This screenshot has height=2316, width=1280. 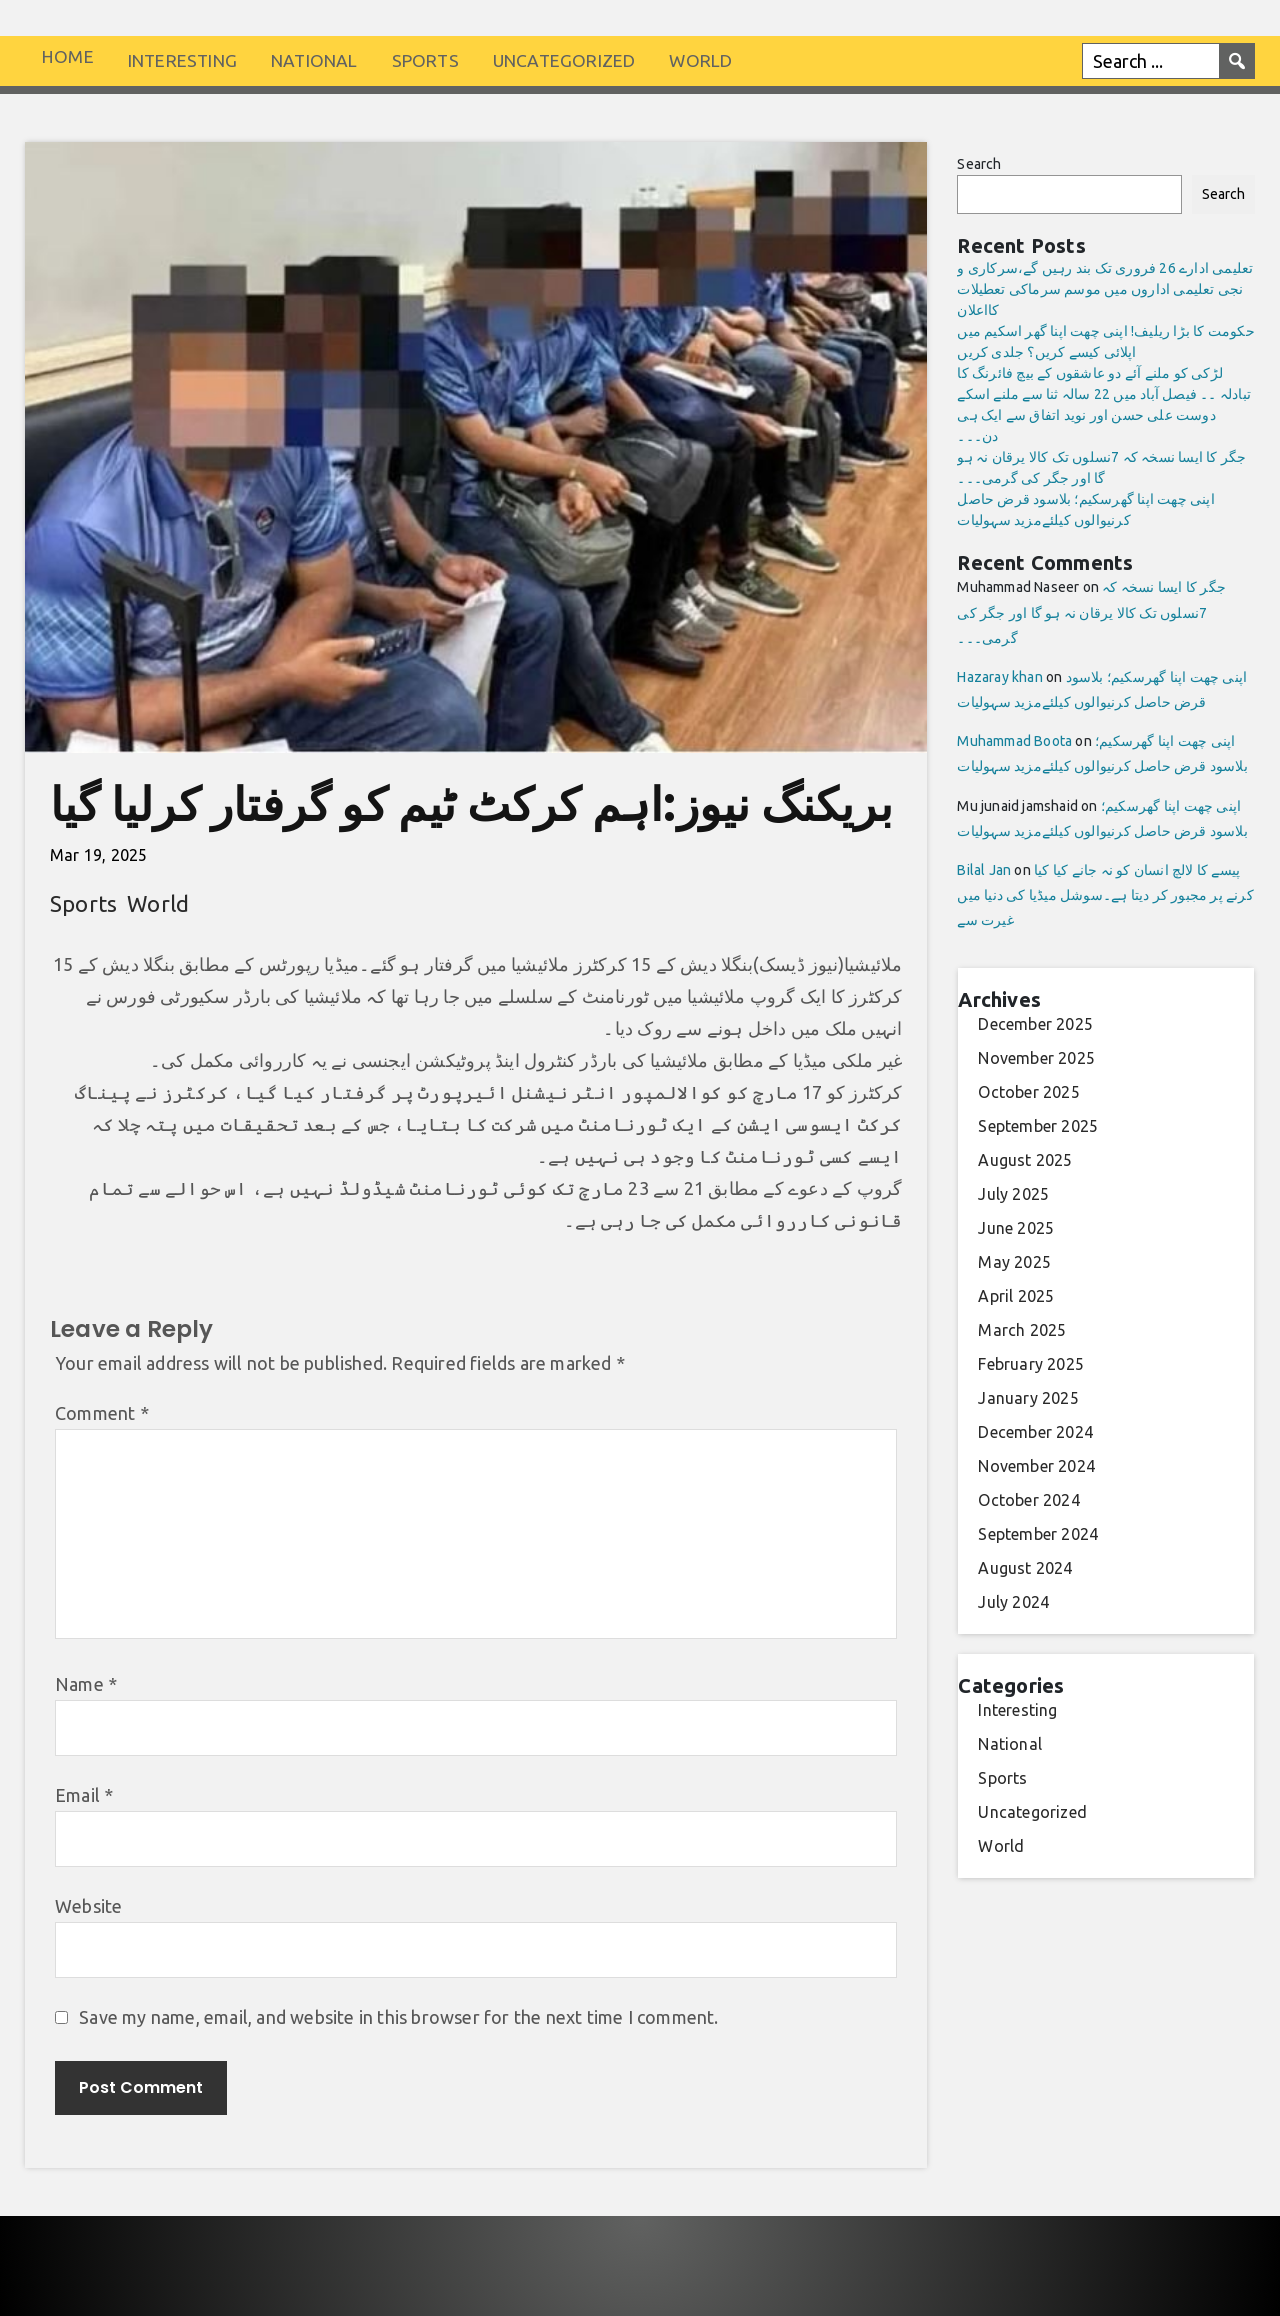 What do you see at coordinates (314, 60) in the screenshot?
I see `National` at bounding box center [314, 60].